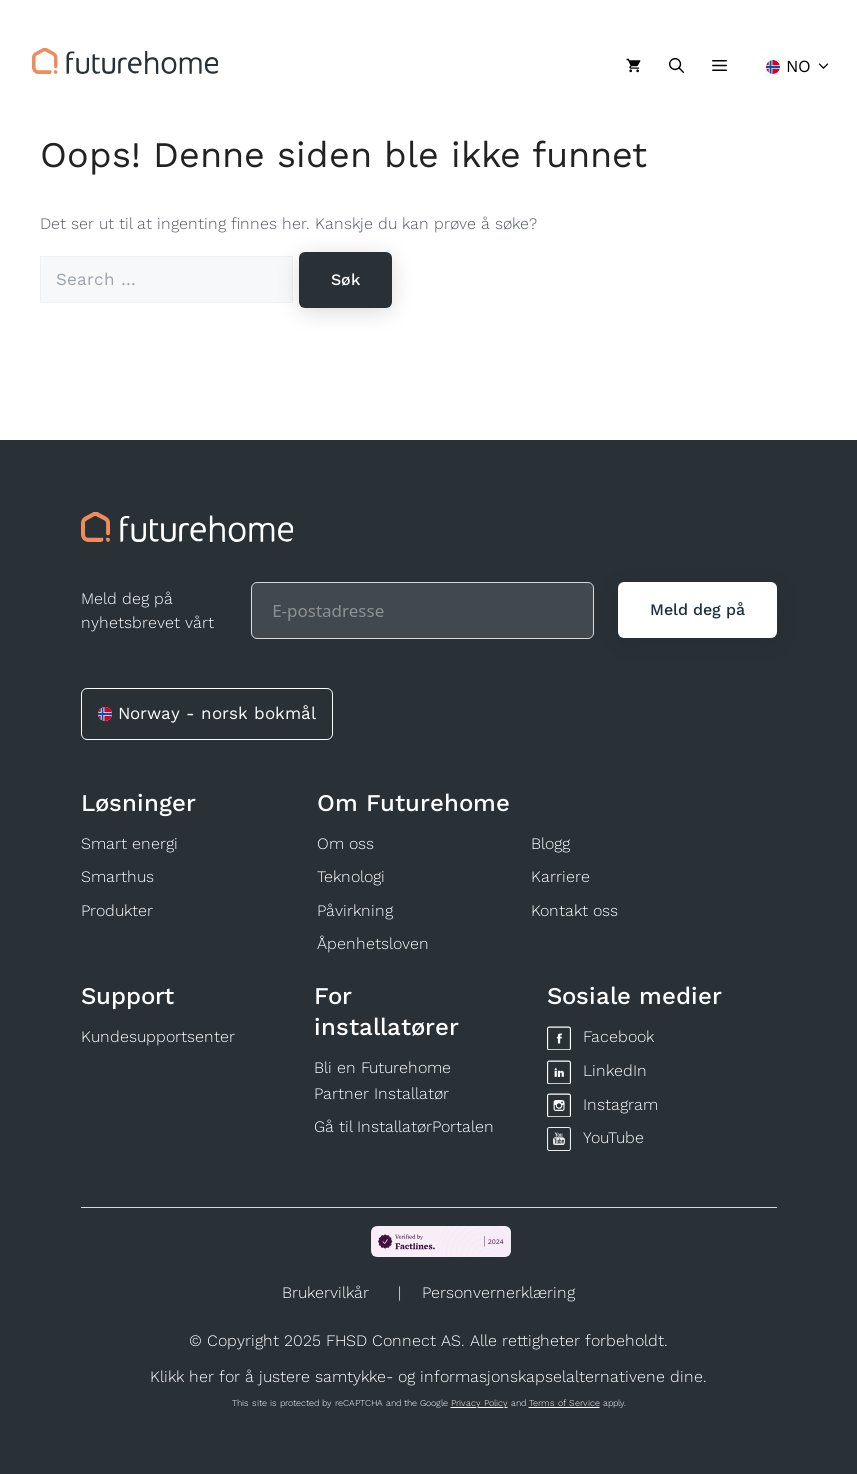 This screenshot has height=1474, width=857. Describe the element at coordinates (147, 610) in the screenshot. I see `Meld deg på nyhetsbrevet vårt` at that location.